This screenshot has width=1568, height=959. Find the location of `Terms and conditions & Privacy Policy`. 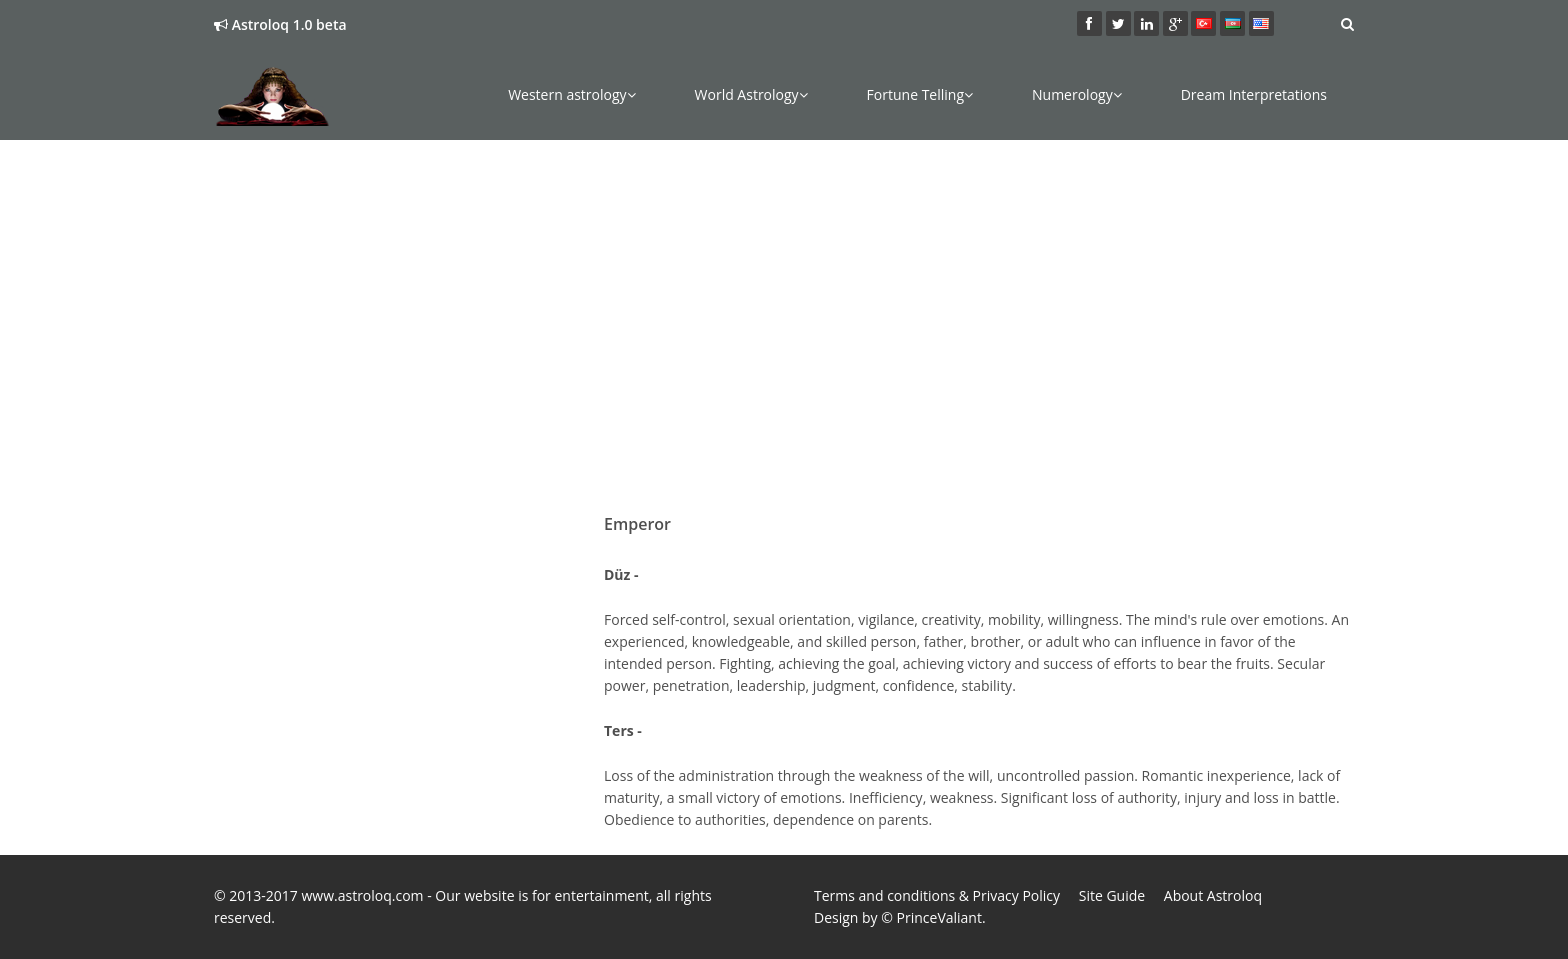

Terms and conditions & Privacy Policy is located at coordinates (937, 895).